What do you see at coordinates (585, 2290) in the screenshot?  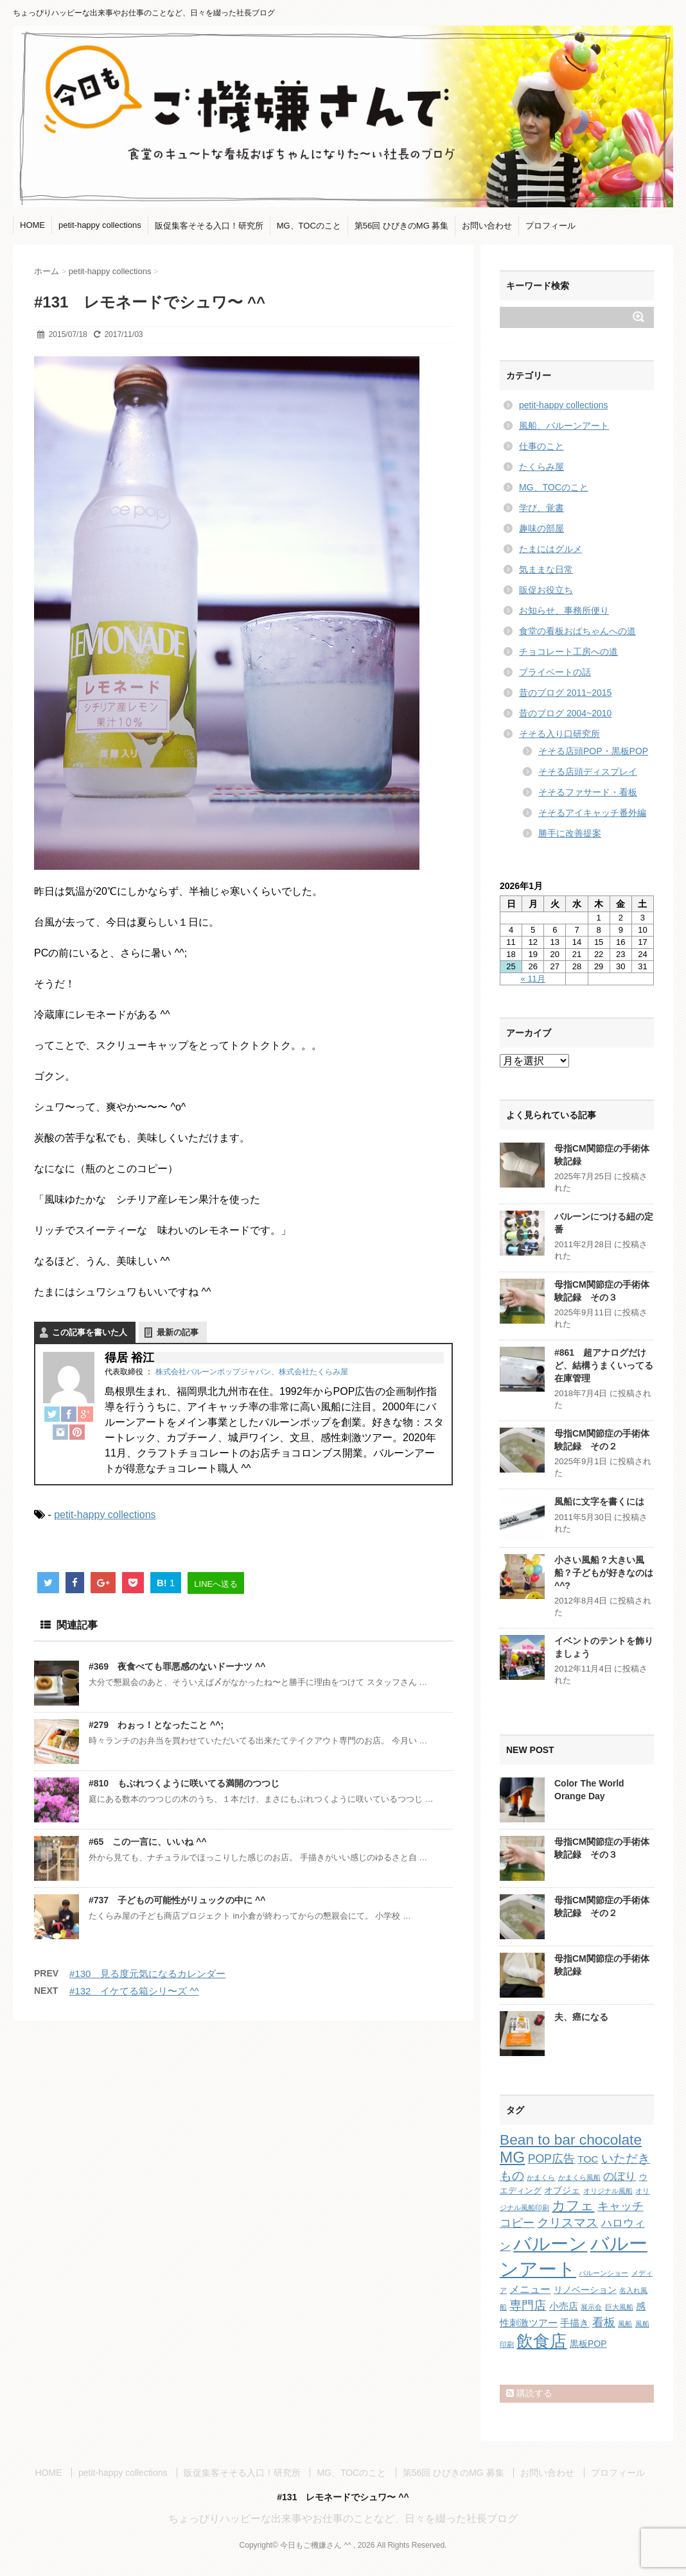 I see `リノベーション [リノベーション (3個の項目)]` at bounding box center [585, 2290].